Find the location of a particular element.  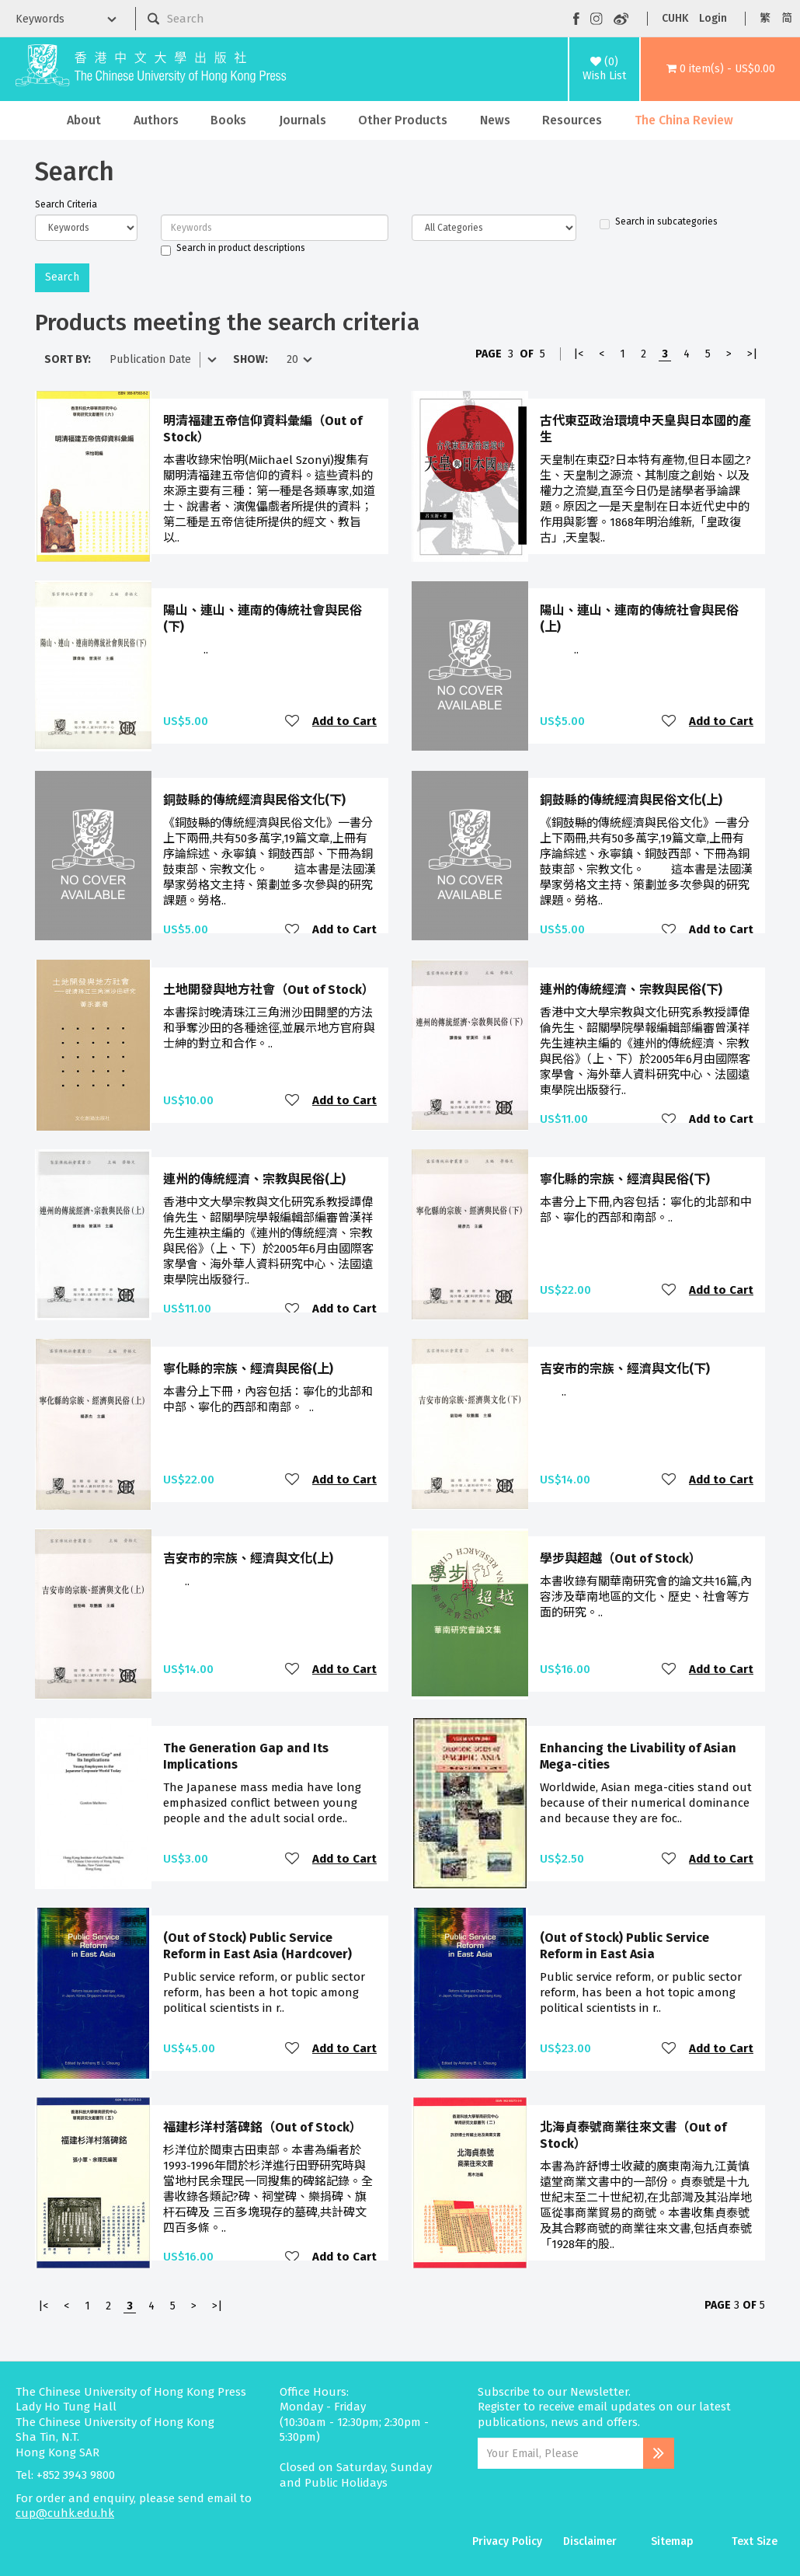

寧化縣的宗族、經濟與民俗(上) is located at coordinates (248, 1368).